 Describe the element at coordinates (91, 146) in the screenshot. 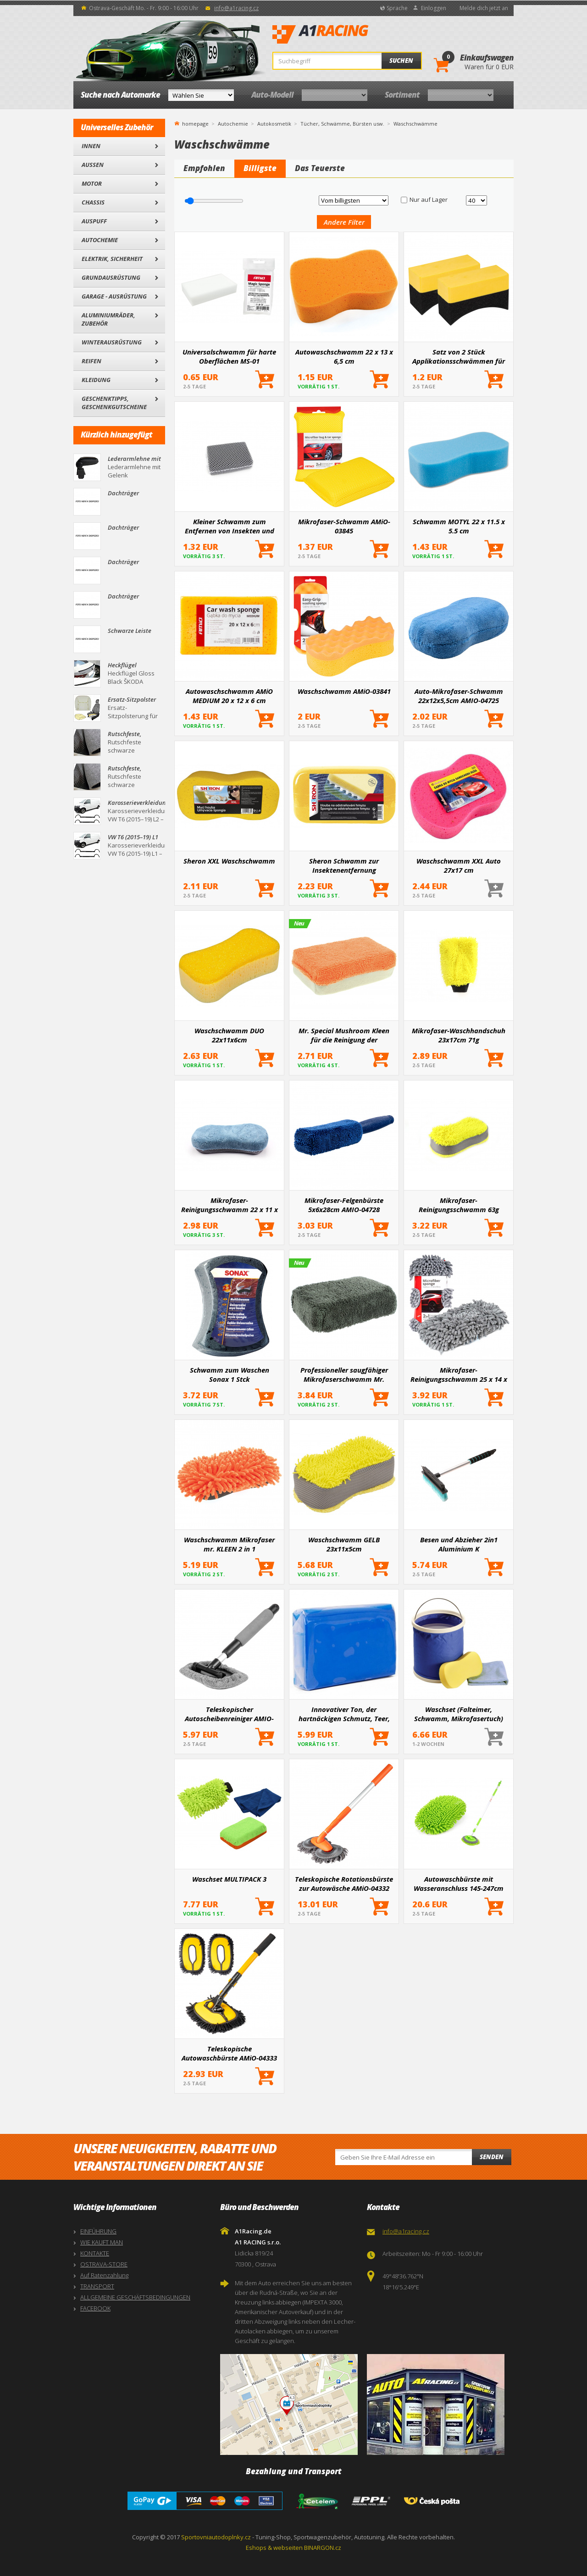

I see `Innen` at that location.